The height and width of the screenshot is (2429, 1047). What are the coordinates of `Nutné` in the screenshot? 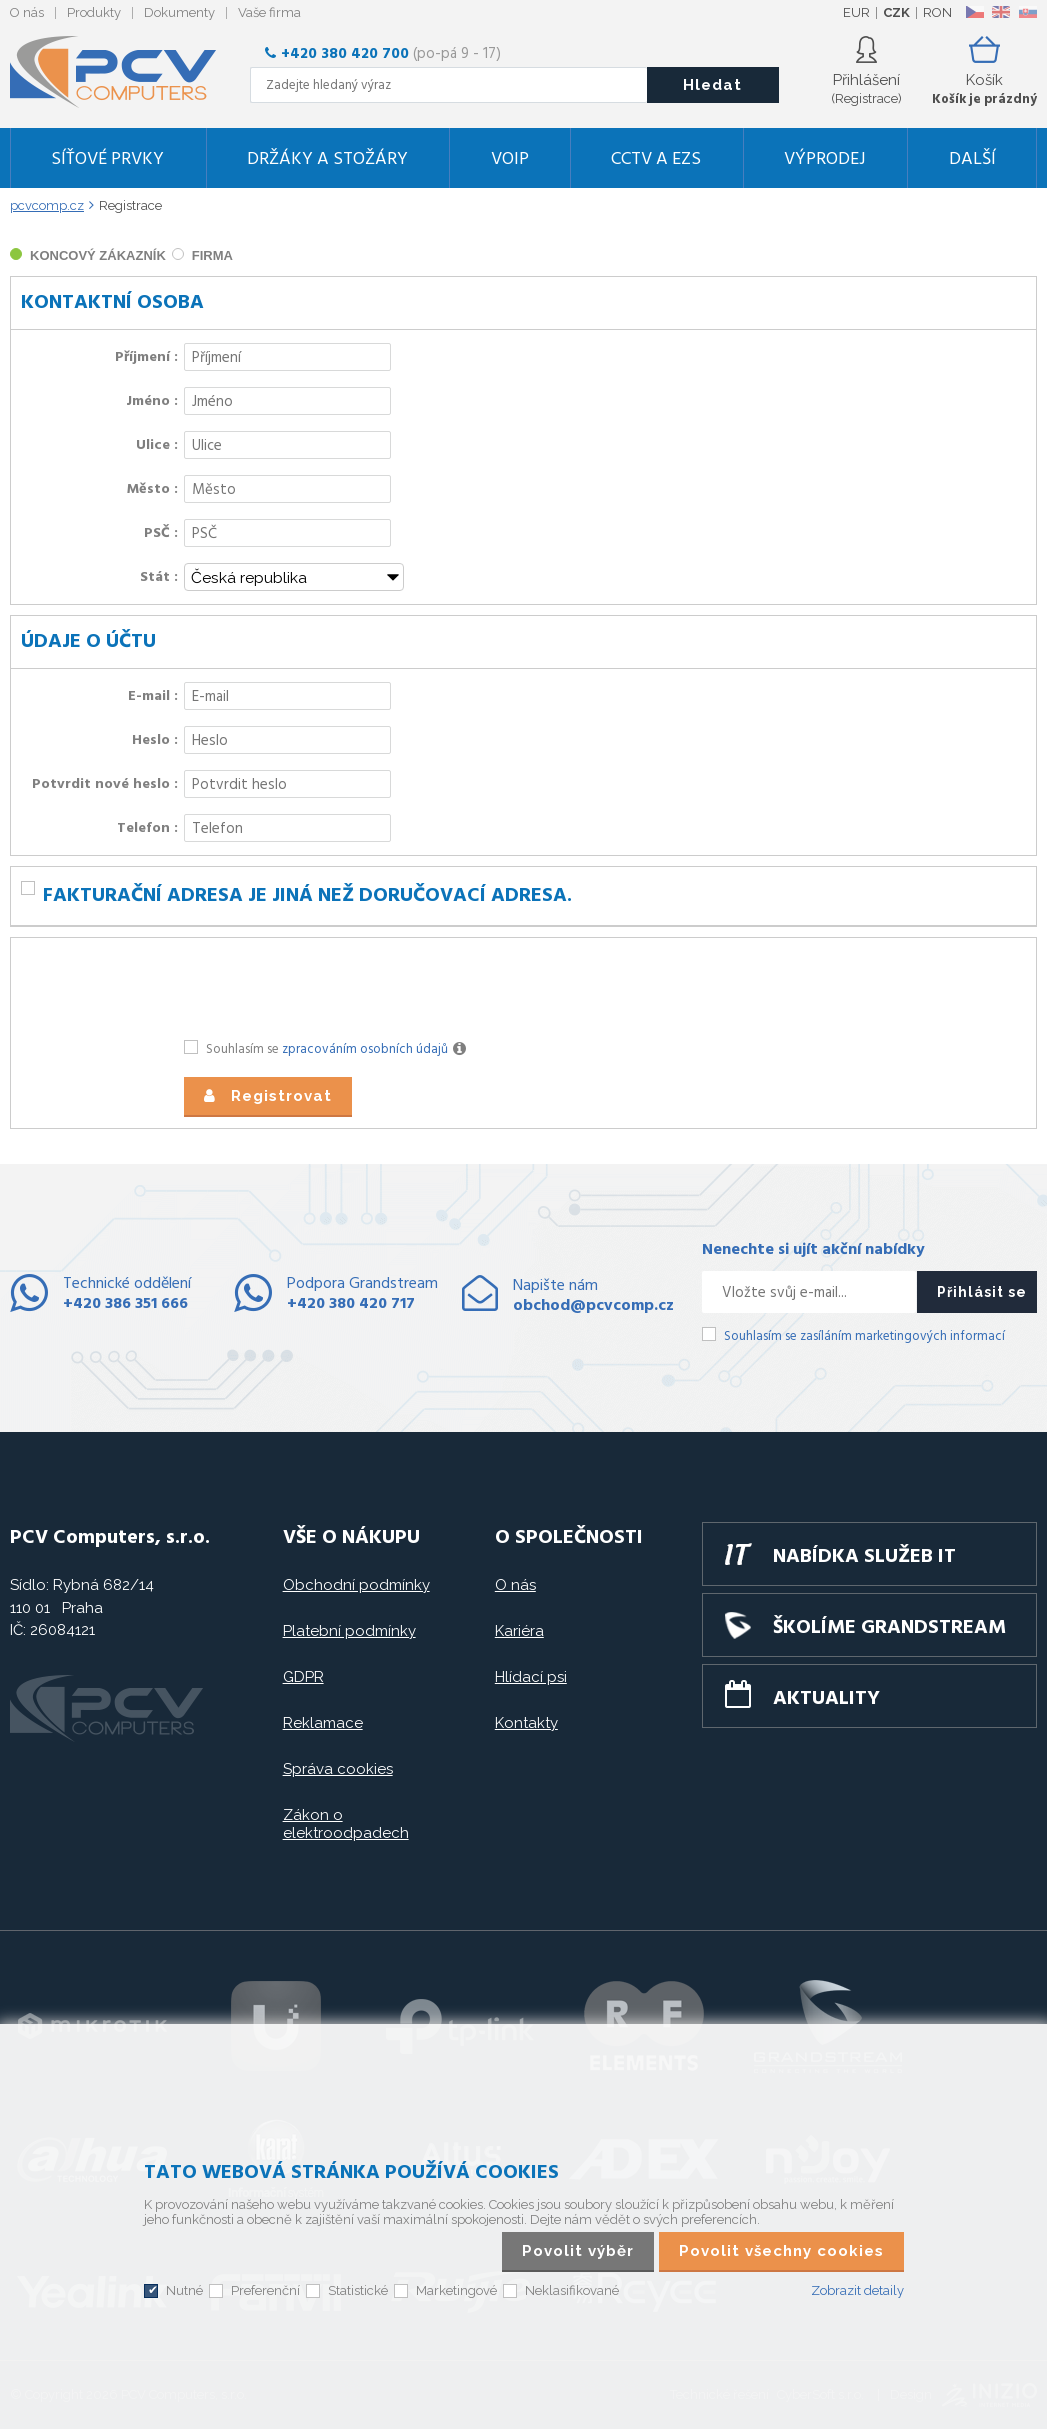 It's located at (184, 2290).